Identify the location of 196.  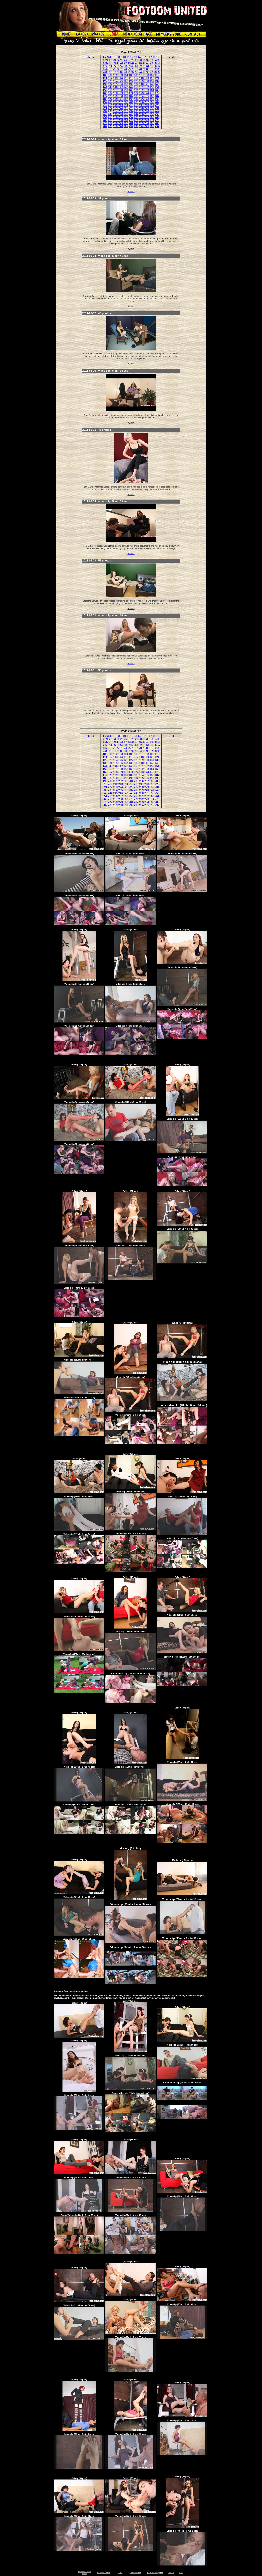
(146, 99).